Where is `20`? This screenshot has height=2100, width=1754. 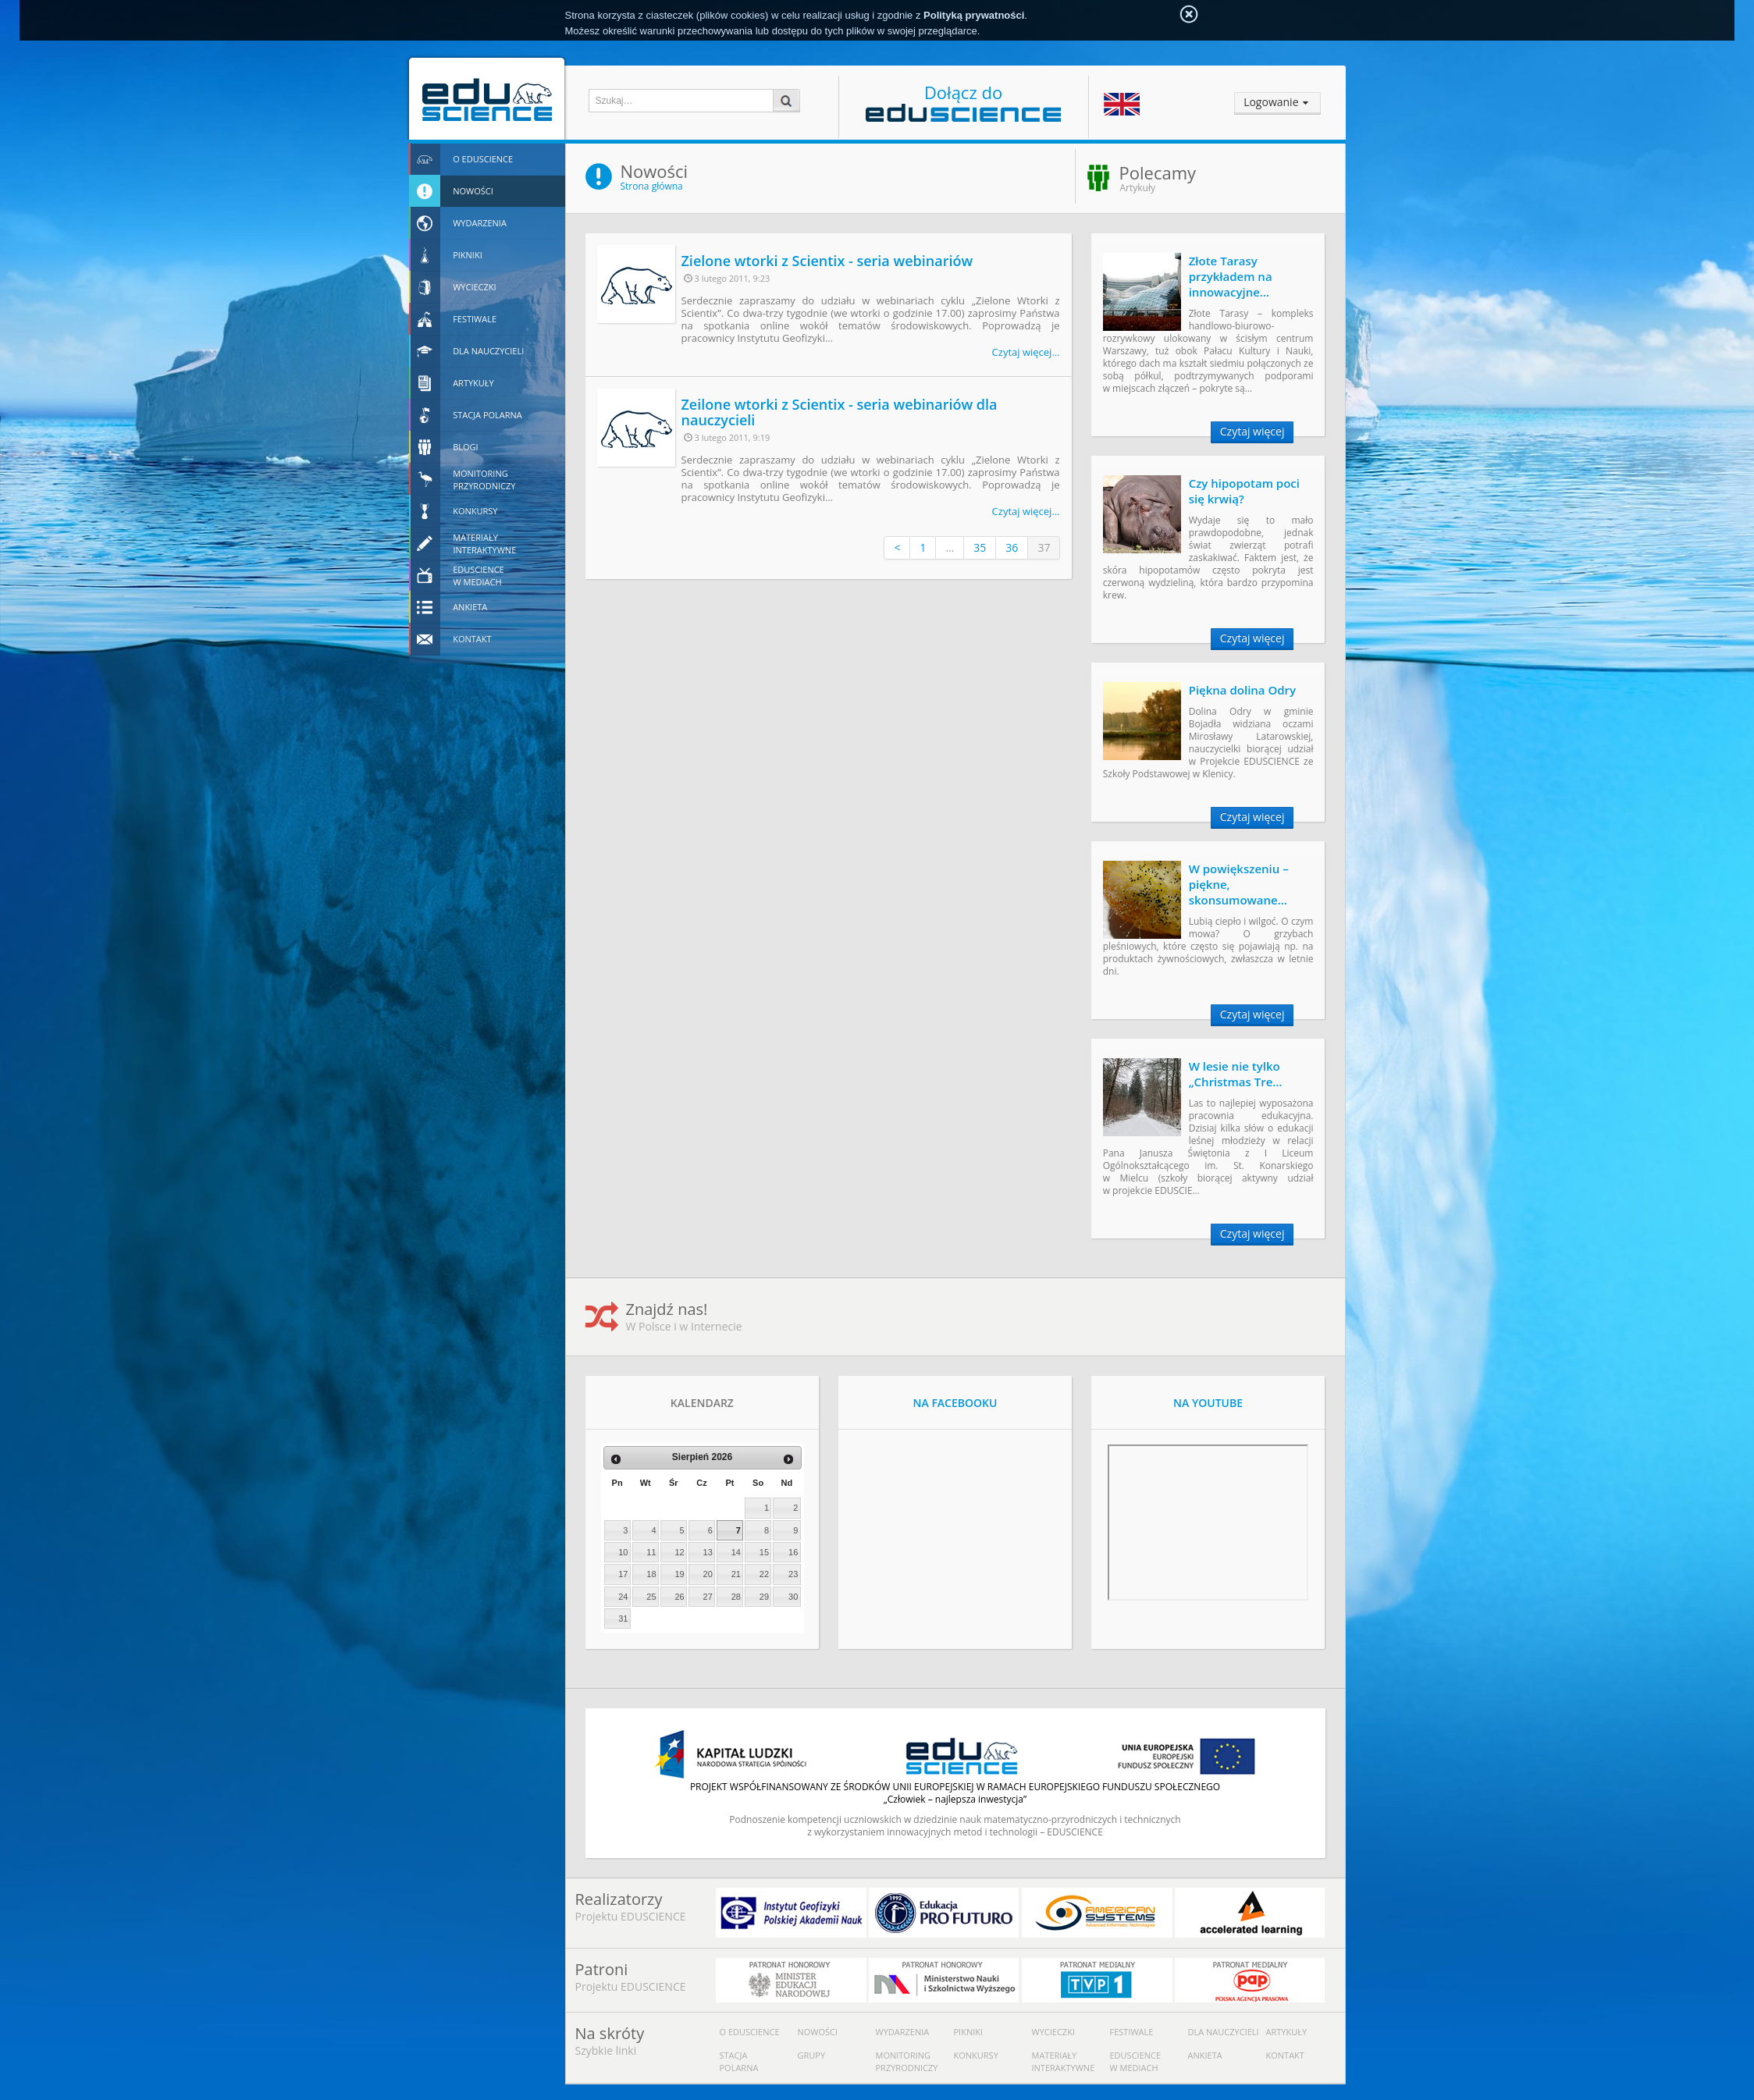 20 is located at coordinates (708, 1574).